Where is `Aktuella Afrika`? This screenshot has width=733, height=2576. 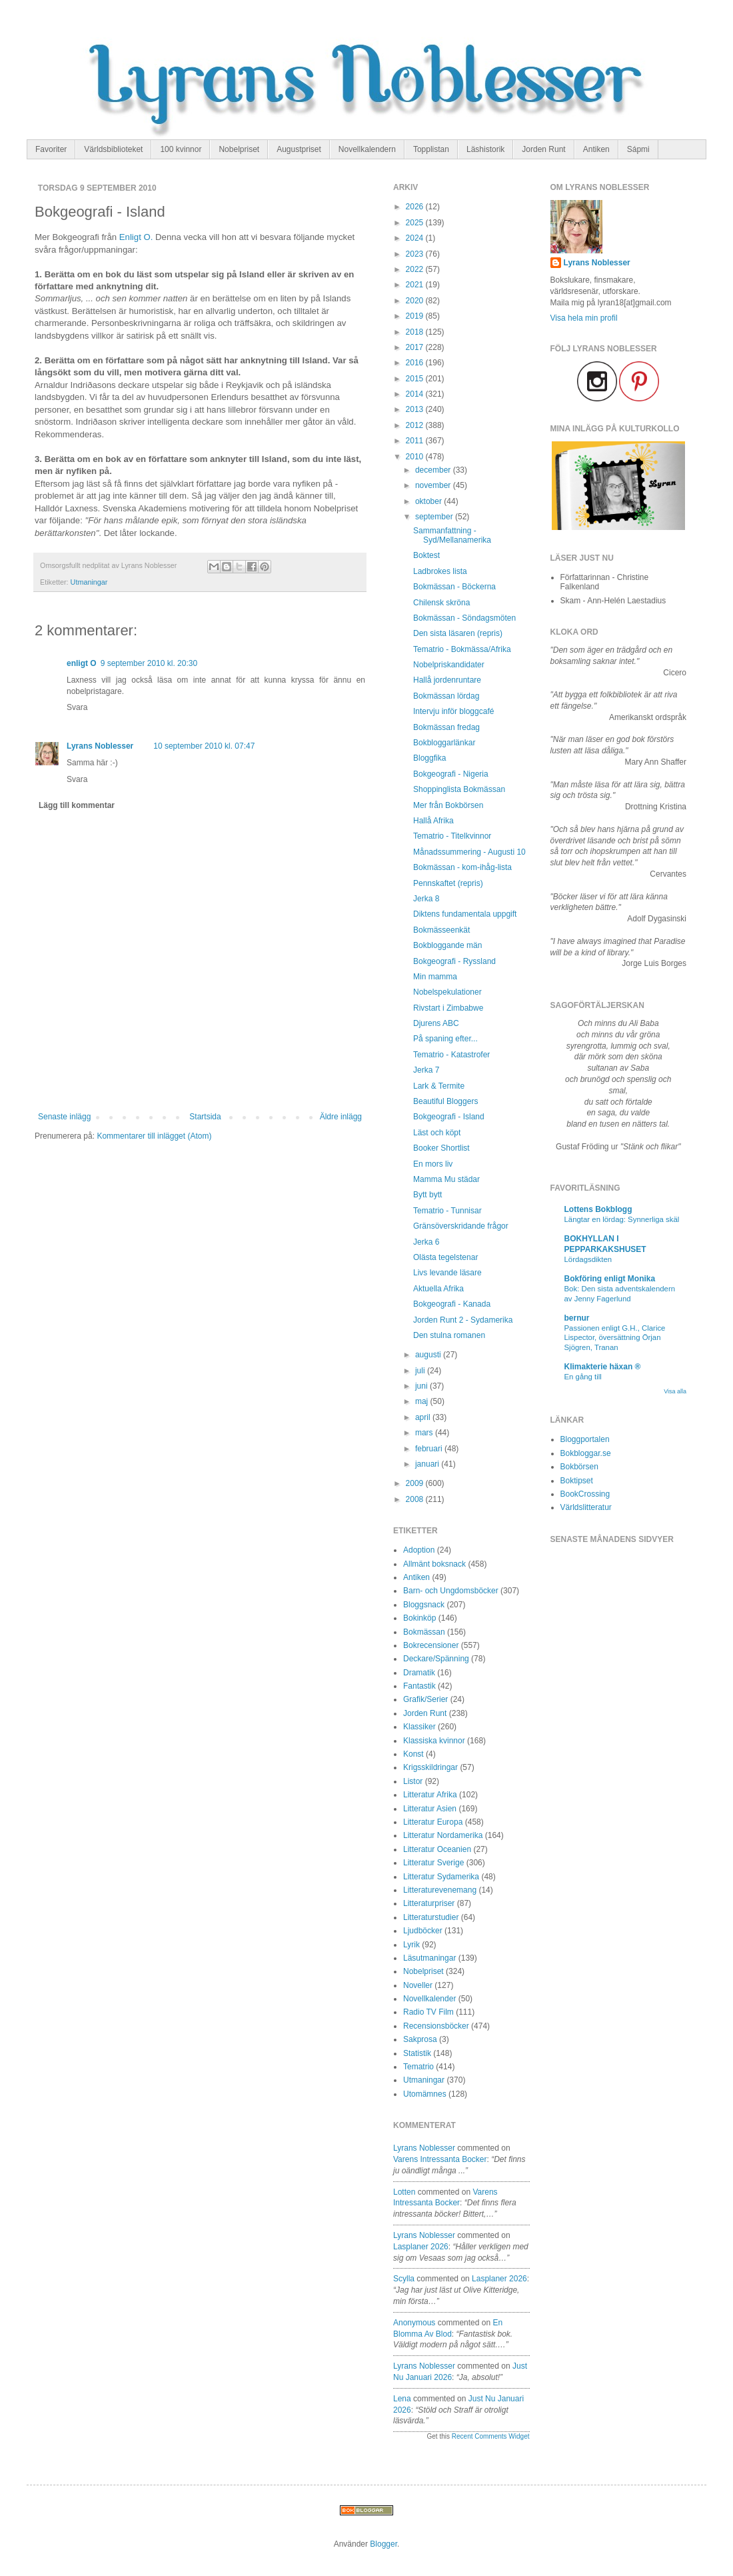 Aktuella Afrika is located at coordinates (438, 1288).